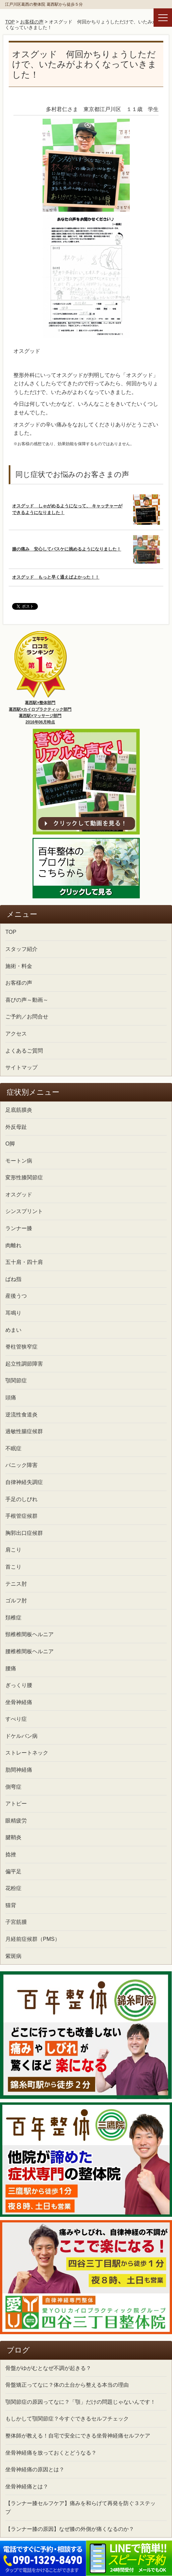 The image size is (172, 2576). I want to click on 施術・料金, so click(18, 966).